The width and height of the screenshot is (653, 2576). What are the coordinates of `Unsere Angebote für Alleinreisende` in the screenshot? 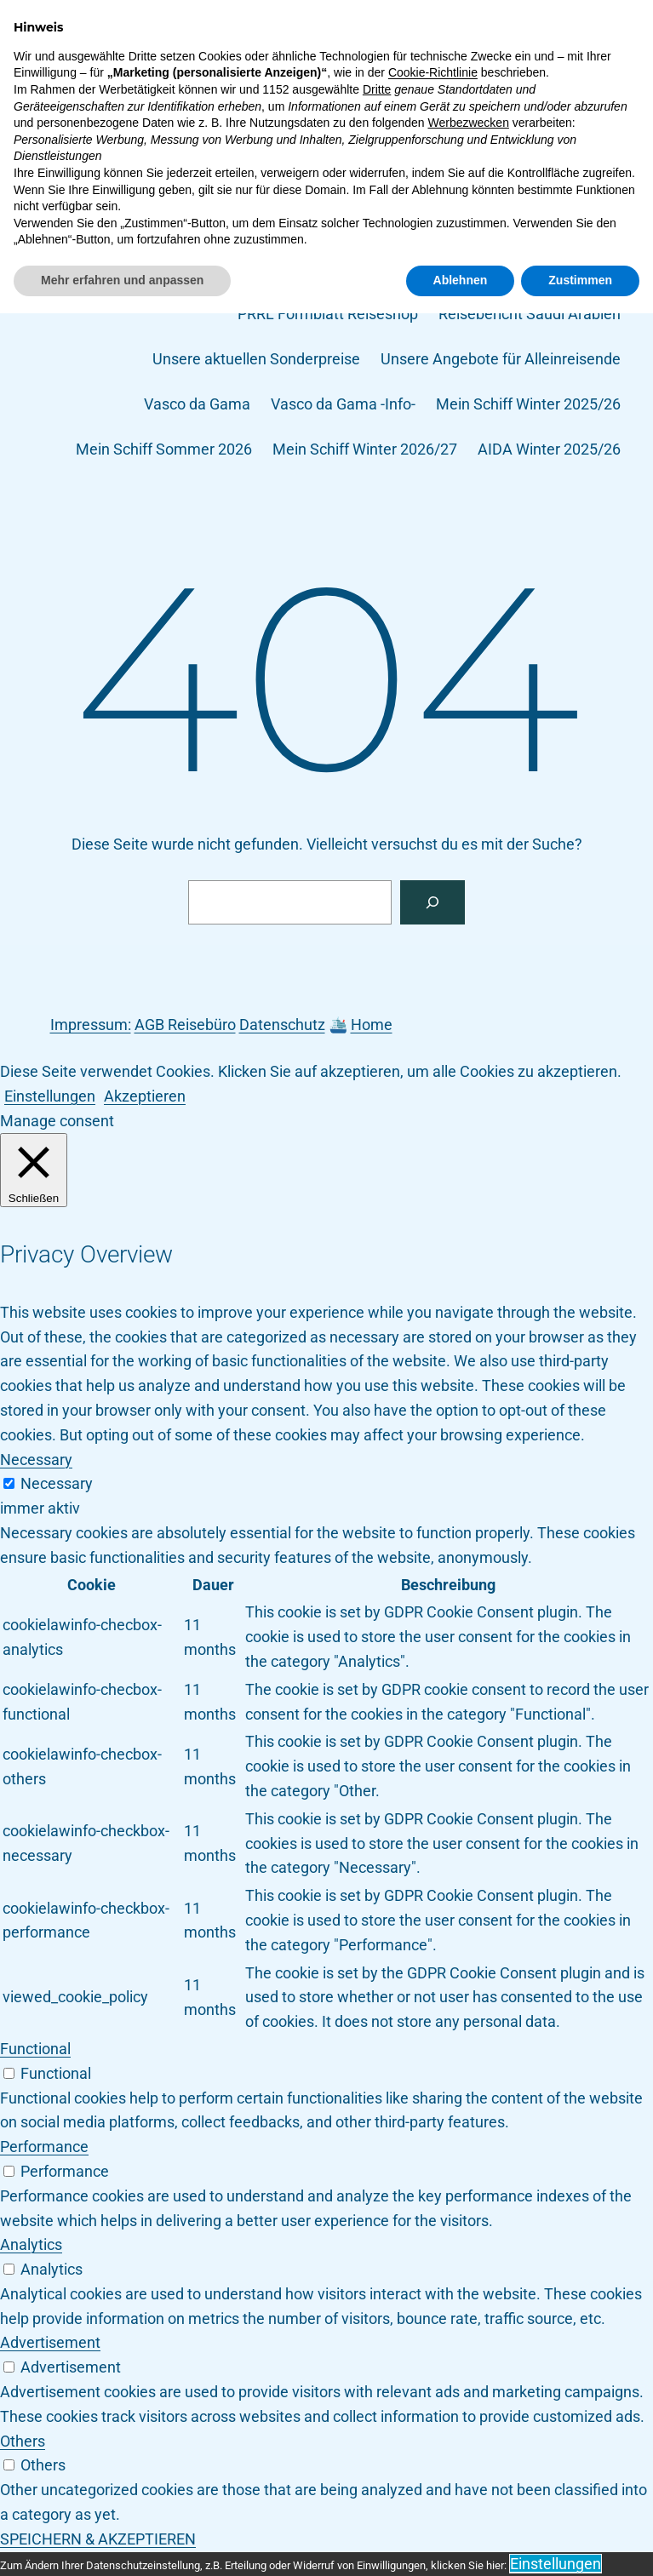 It's located at (501, 359).